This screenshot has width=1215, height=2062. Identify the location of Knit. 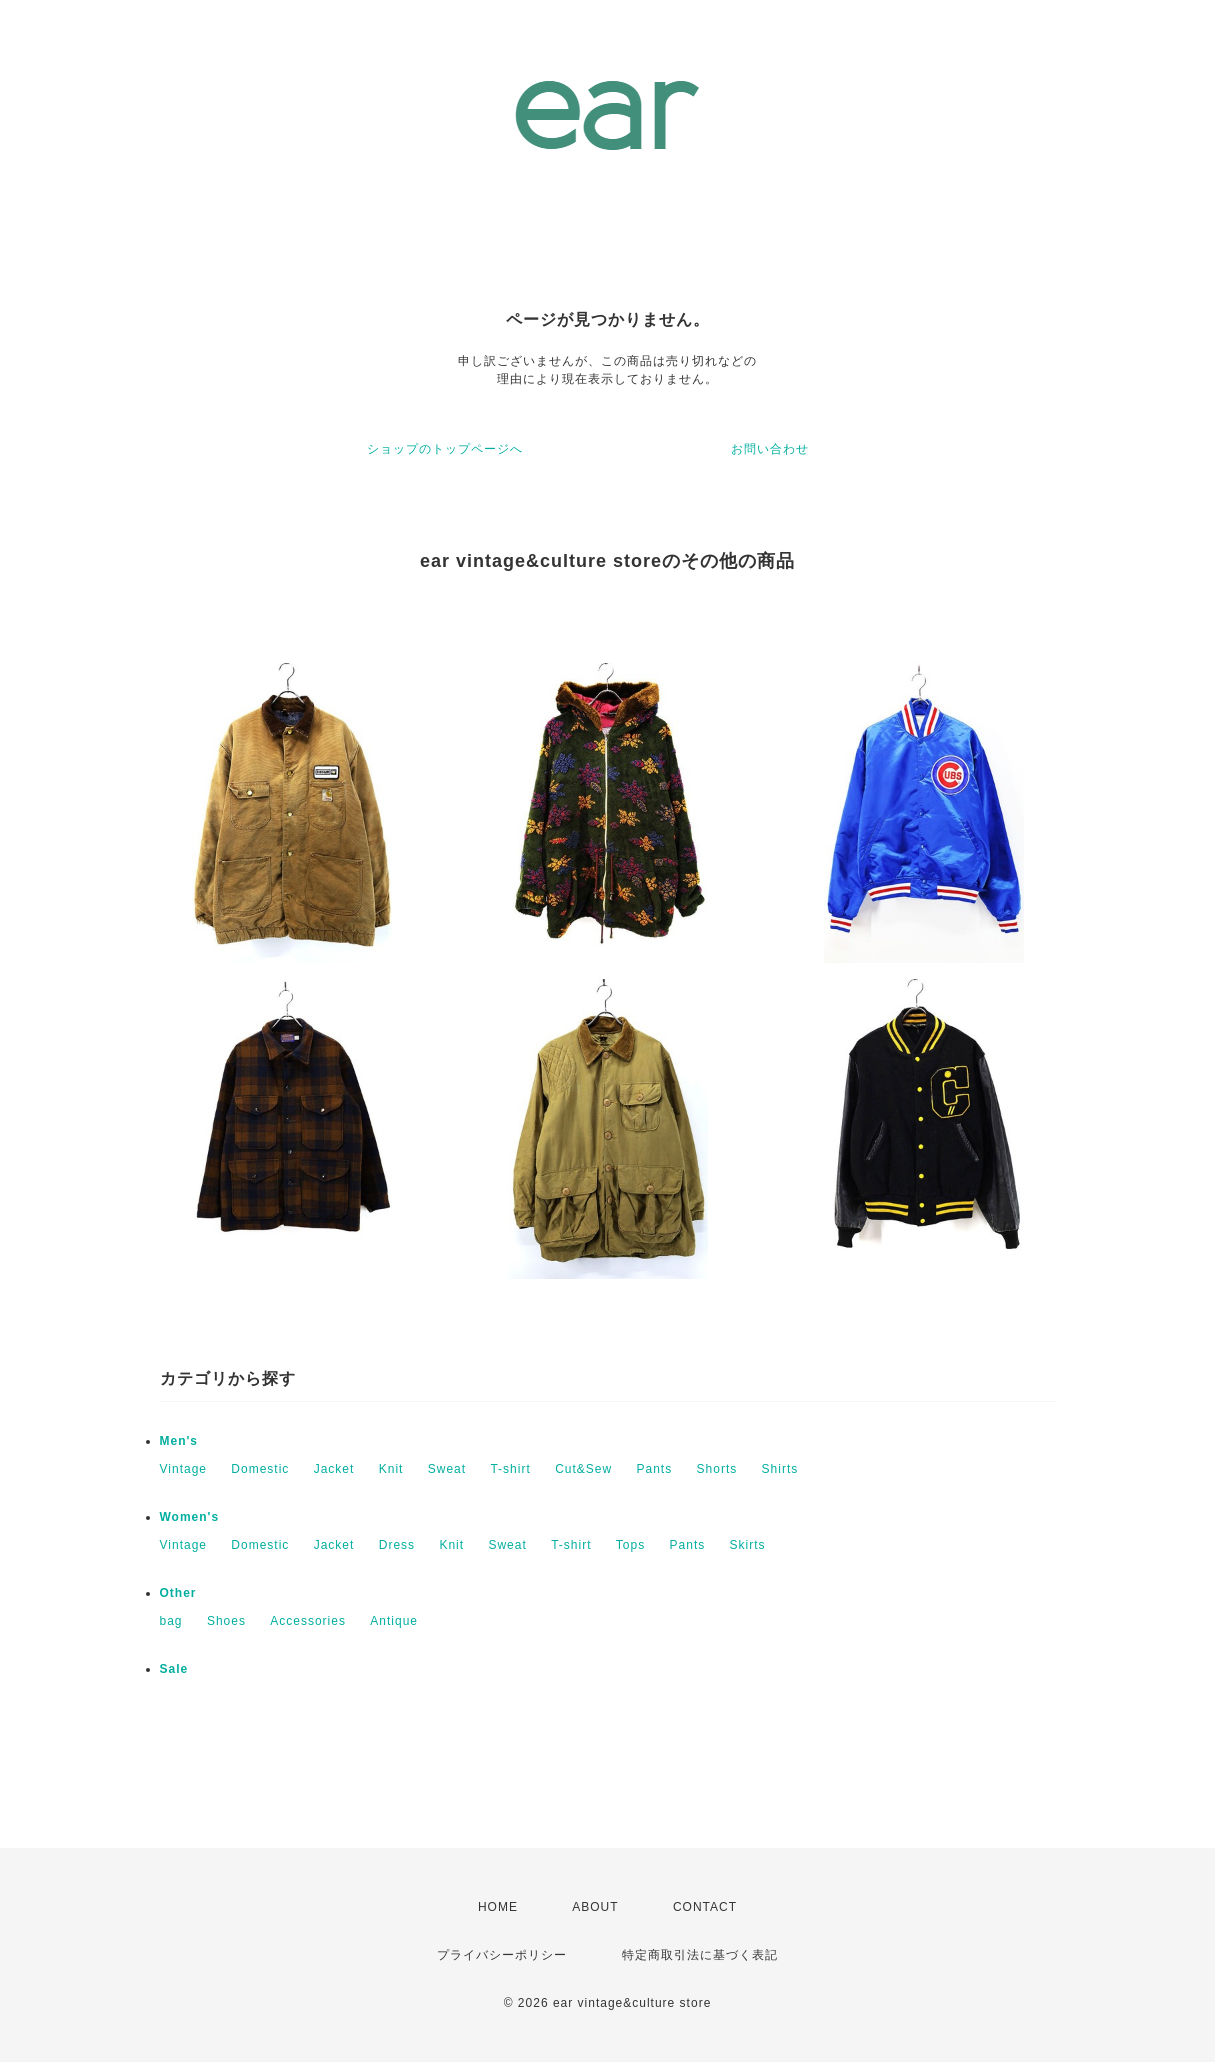
(391, 1469).